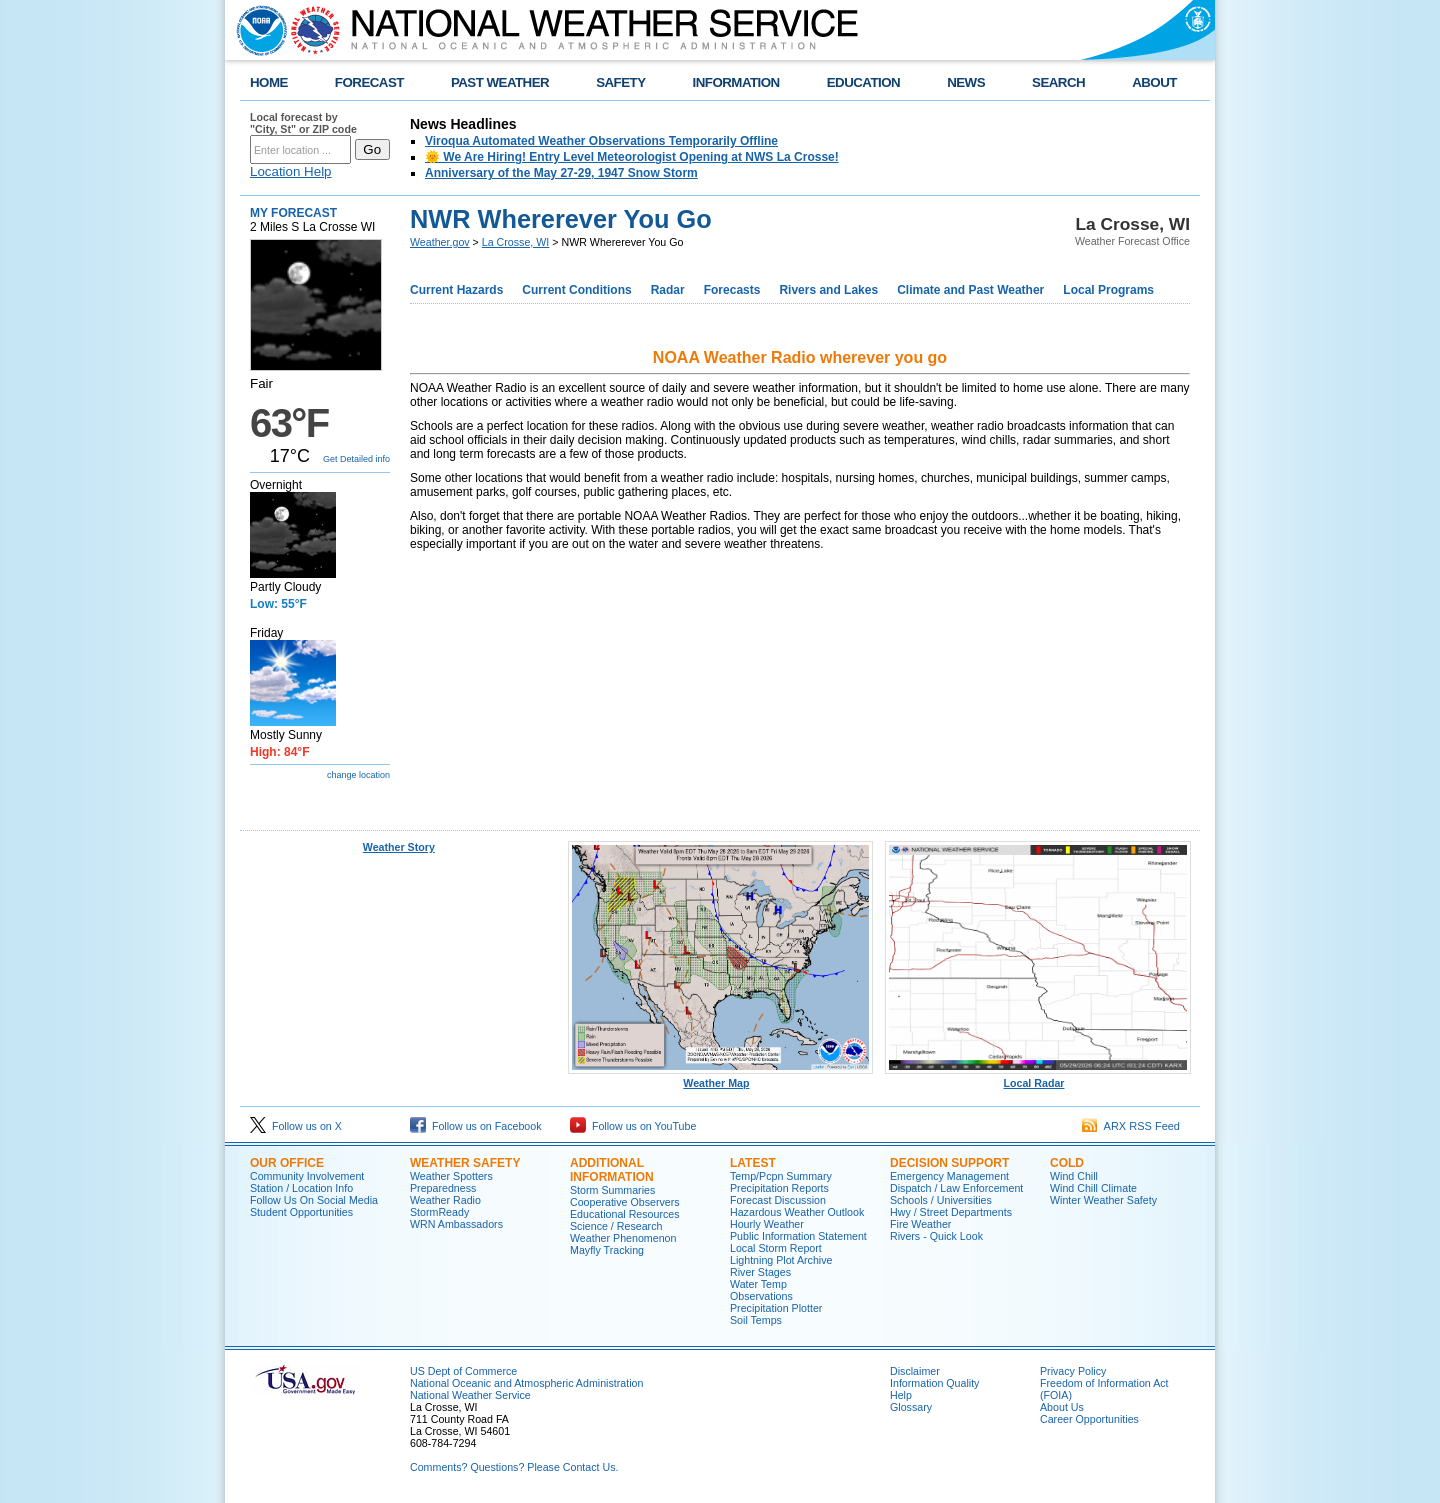 The height and width of the screenshot is (1503, 1440). What do you see at coordinates (356, 459) in the screenshot?
I see `Get Detailed info` at bounding box center [356, 459].